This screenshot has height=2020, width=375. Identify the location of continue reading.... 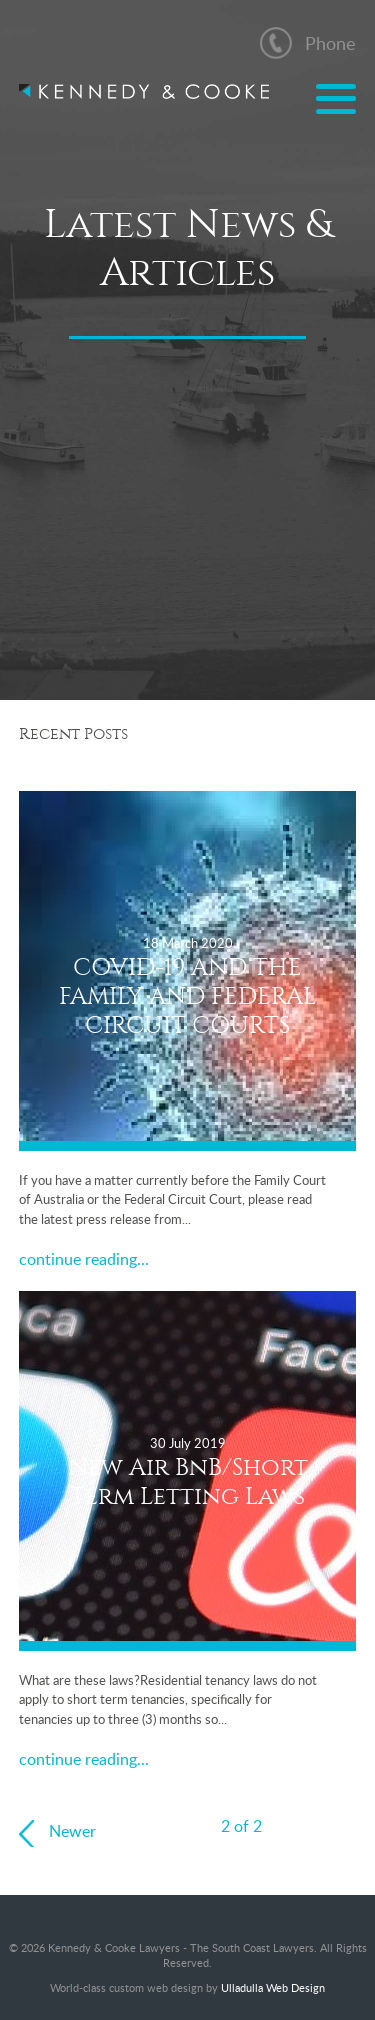
(84, 1259).